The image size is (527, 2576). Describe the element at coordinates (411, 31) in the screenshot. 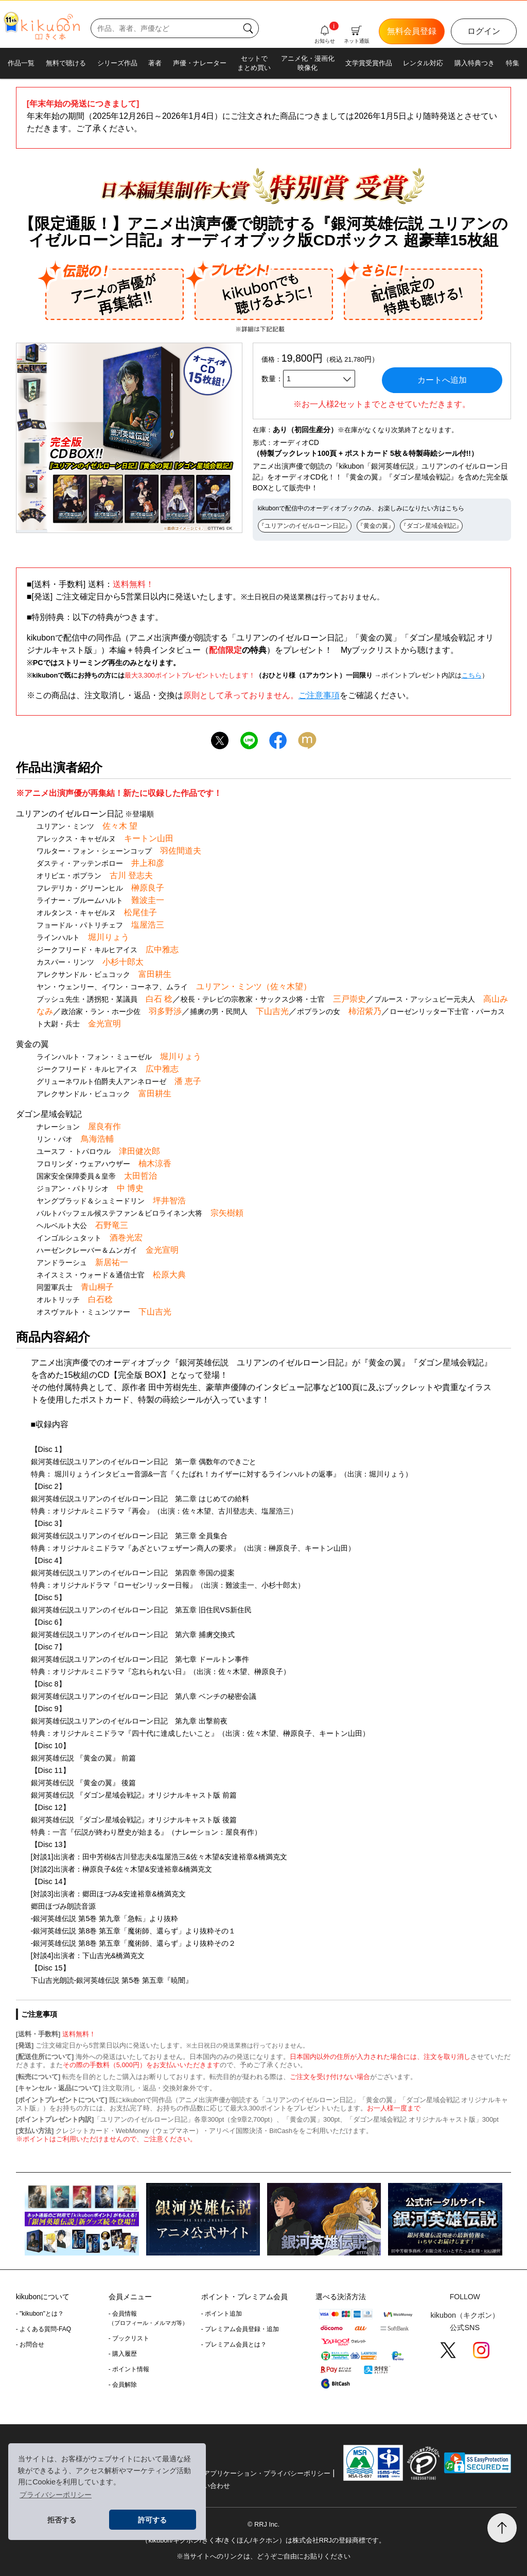

I see `無料会員登録` at that location.